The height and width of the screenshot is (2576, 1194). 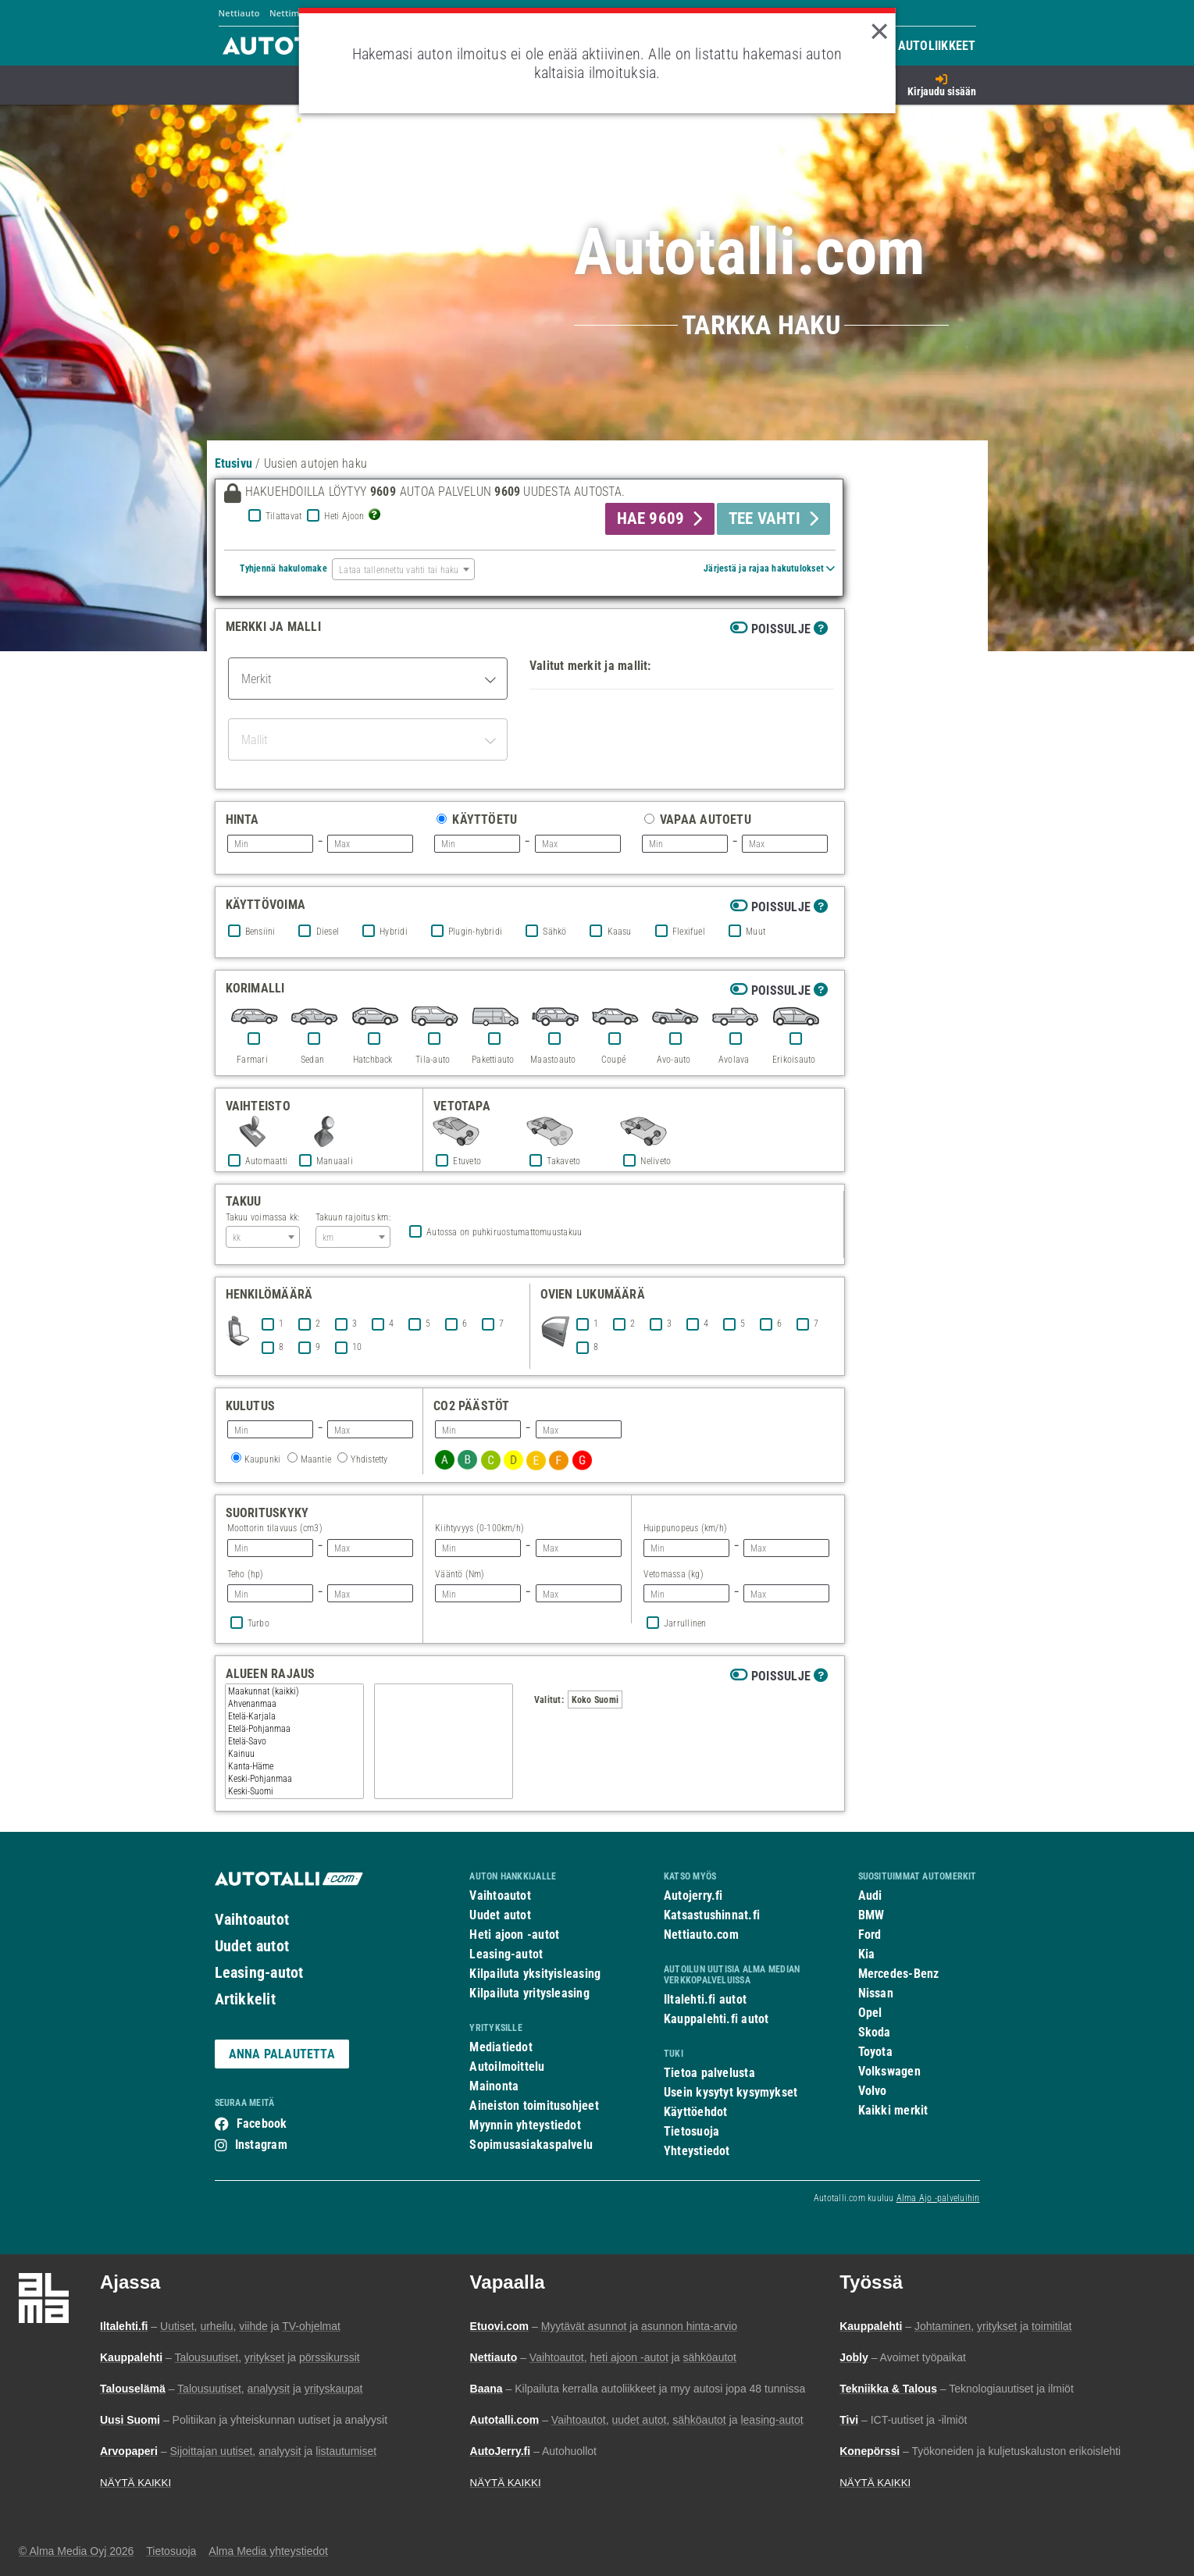 What do you see at coordinates (705, 1999) in the screenshot?
I see `Iltalehti.fi autot` at bounding box center [705, 1999].